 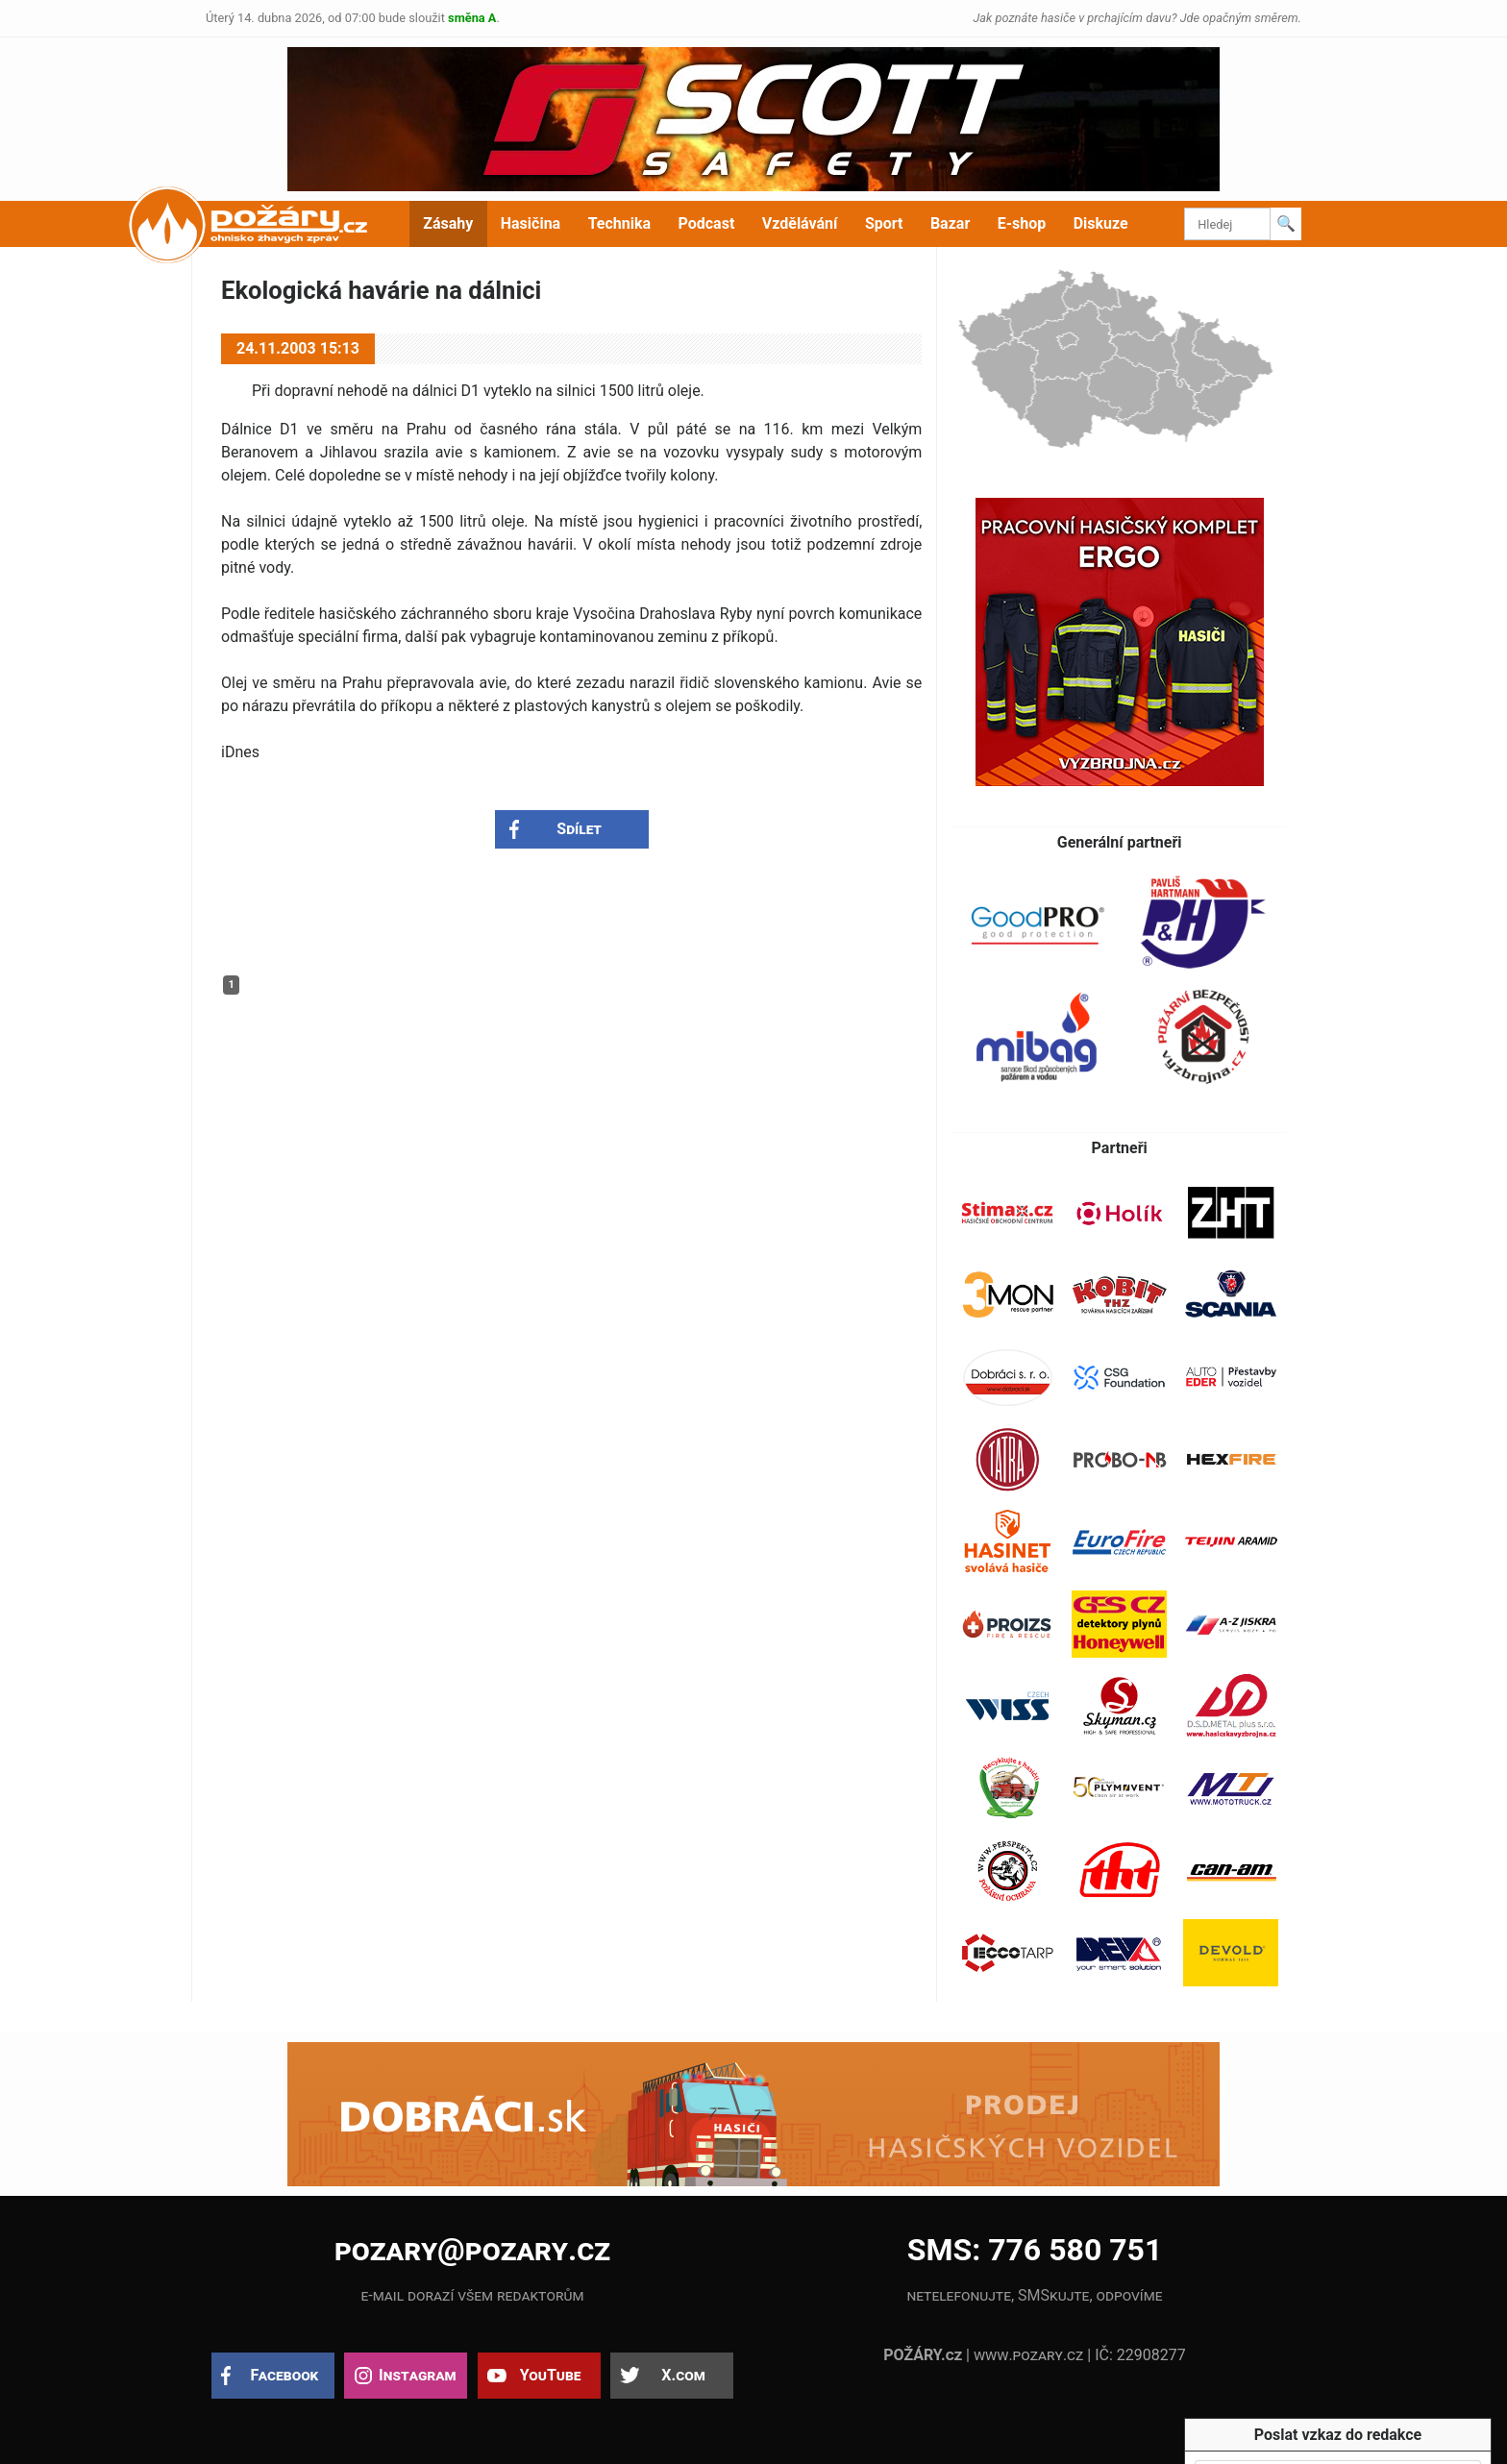 What do you see at coordinates (448, 223) in the screenshot?
I see `Zásahy` at bounding box center [448, 223].